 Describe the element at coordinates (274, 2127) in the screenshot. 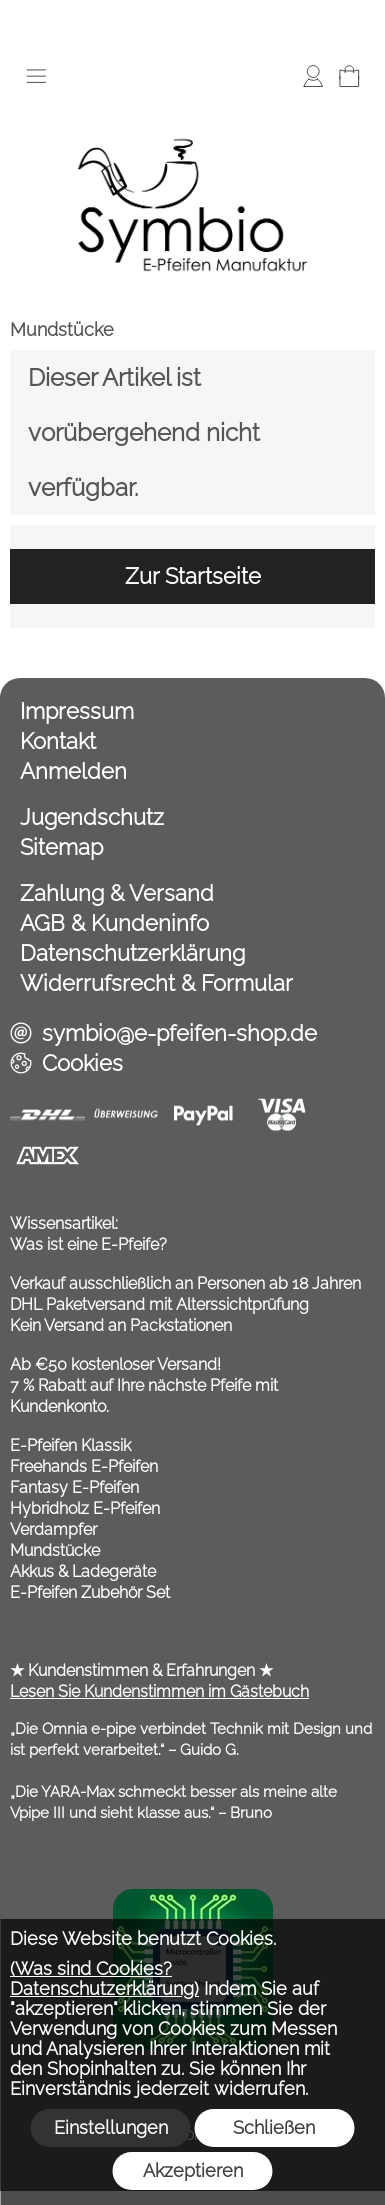

I see `Schließen` at that location.